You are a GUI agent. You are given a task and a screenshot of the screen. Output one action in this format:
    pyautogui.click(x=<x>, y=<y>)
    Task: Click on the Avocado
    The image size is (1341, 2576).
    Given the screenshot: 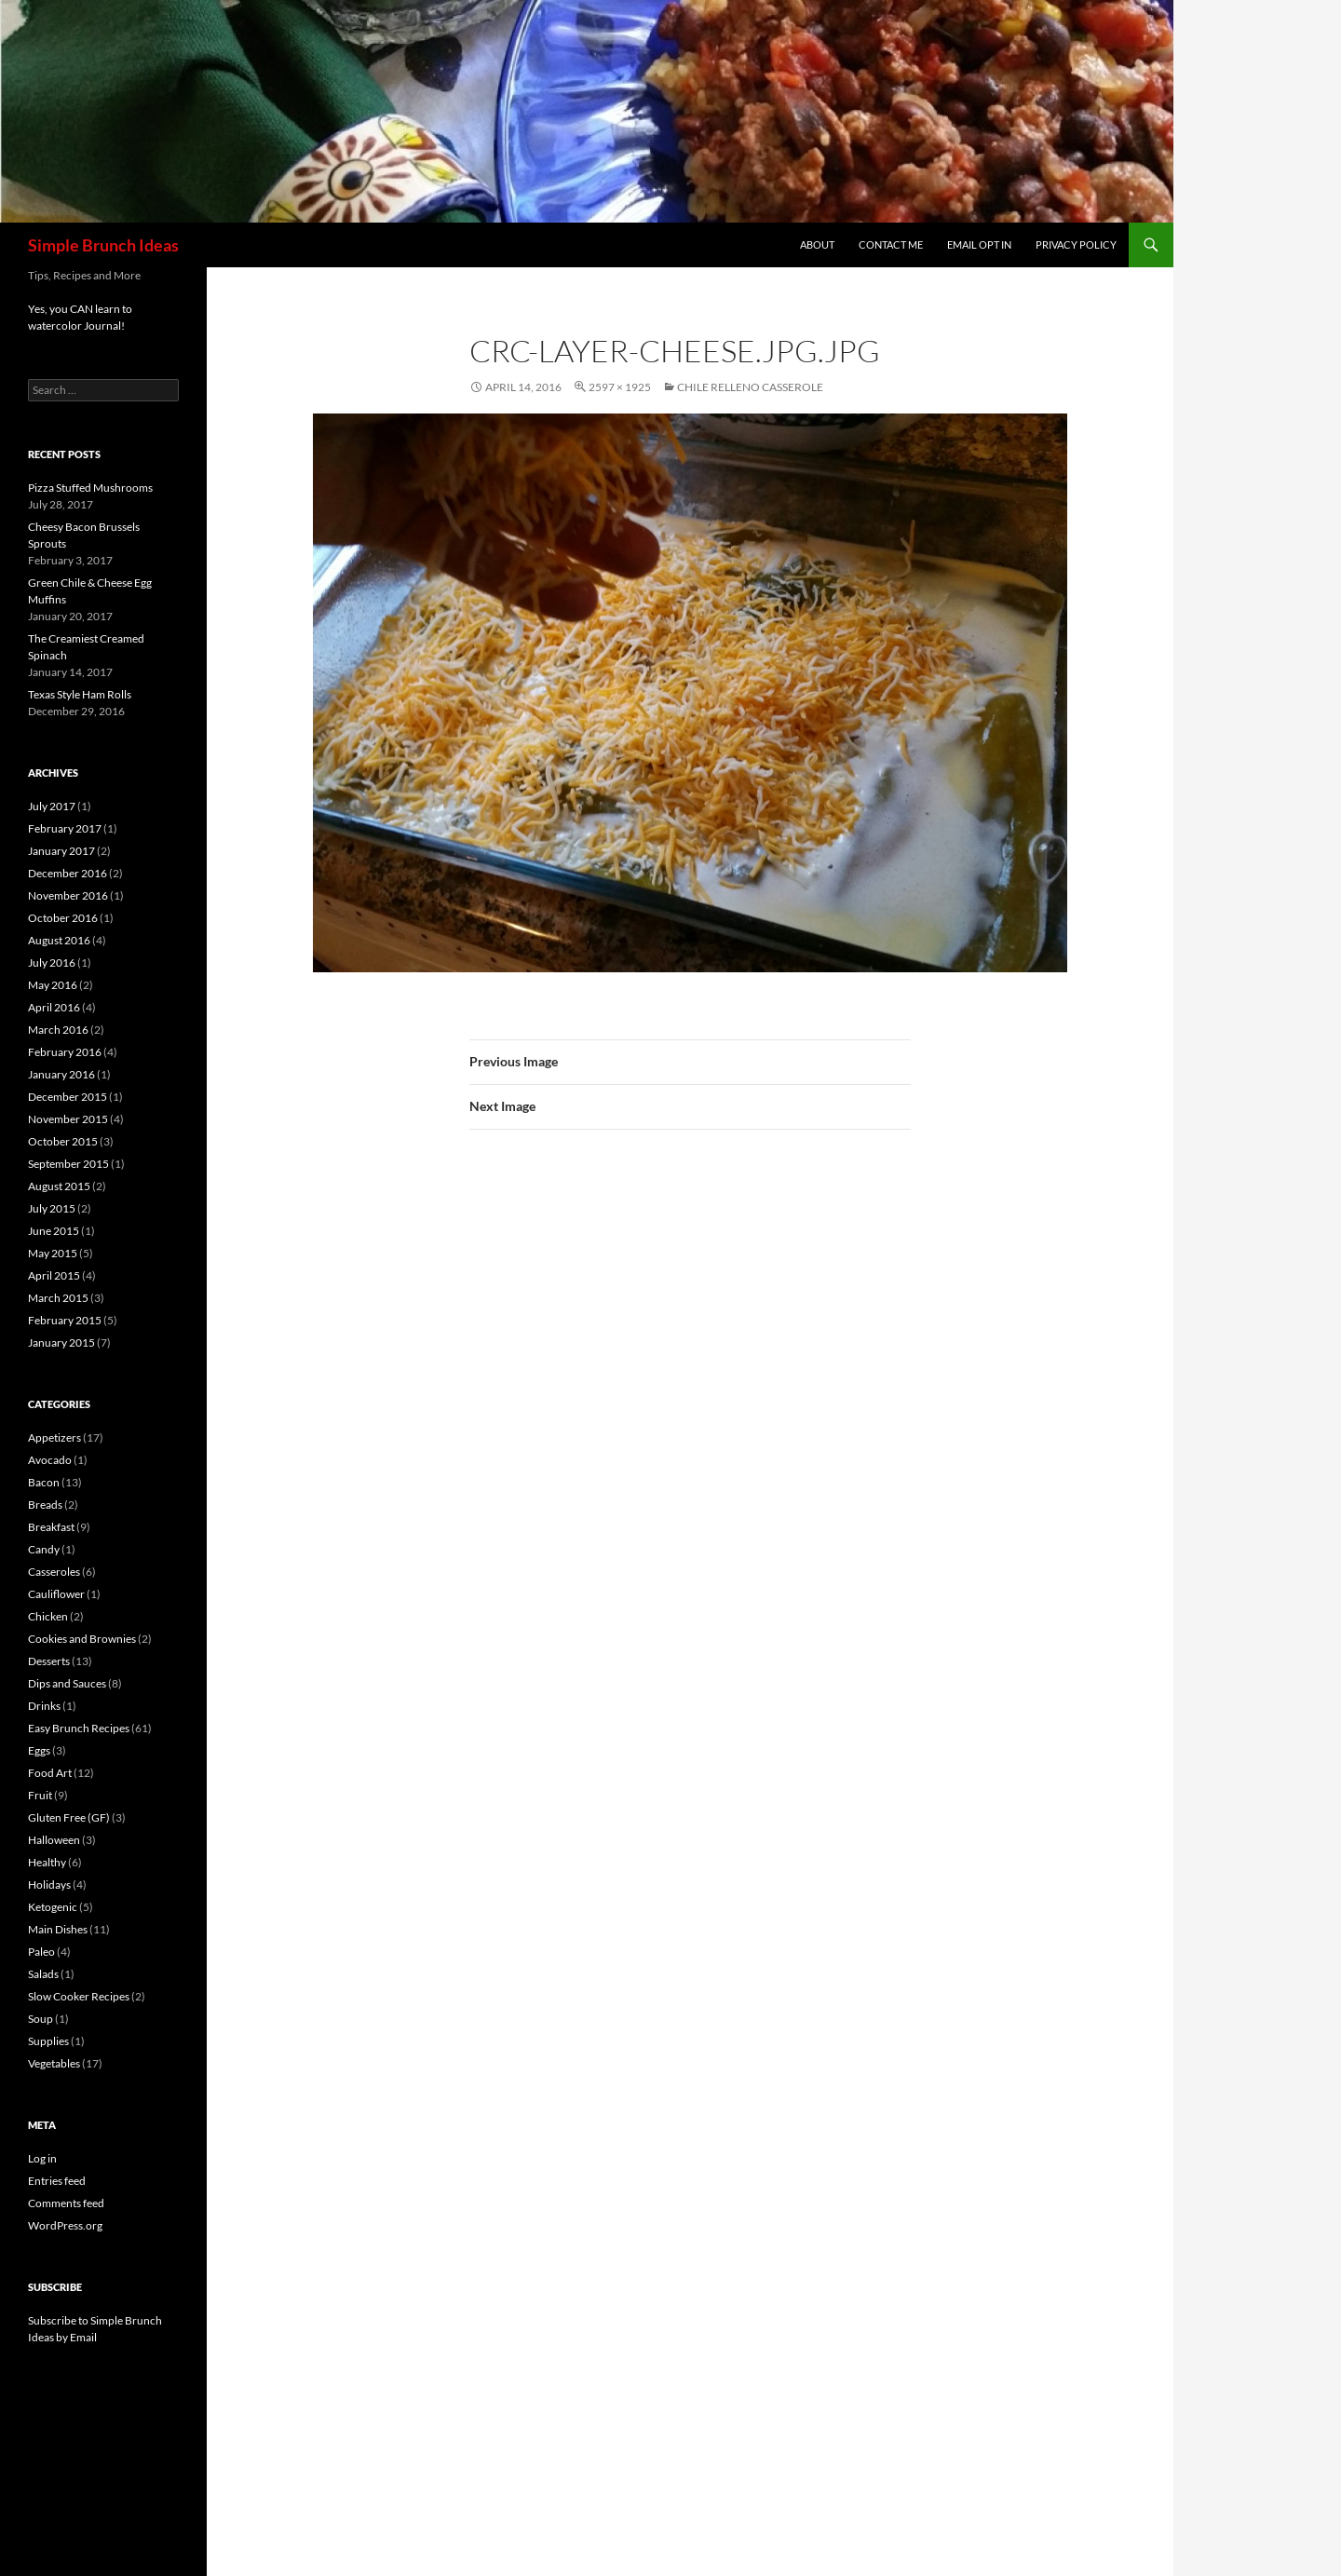 What is the action you would take?
    pyautogui.click(x=50, y=1460)
    